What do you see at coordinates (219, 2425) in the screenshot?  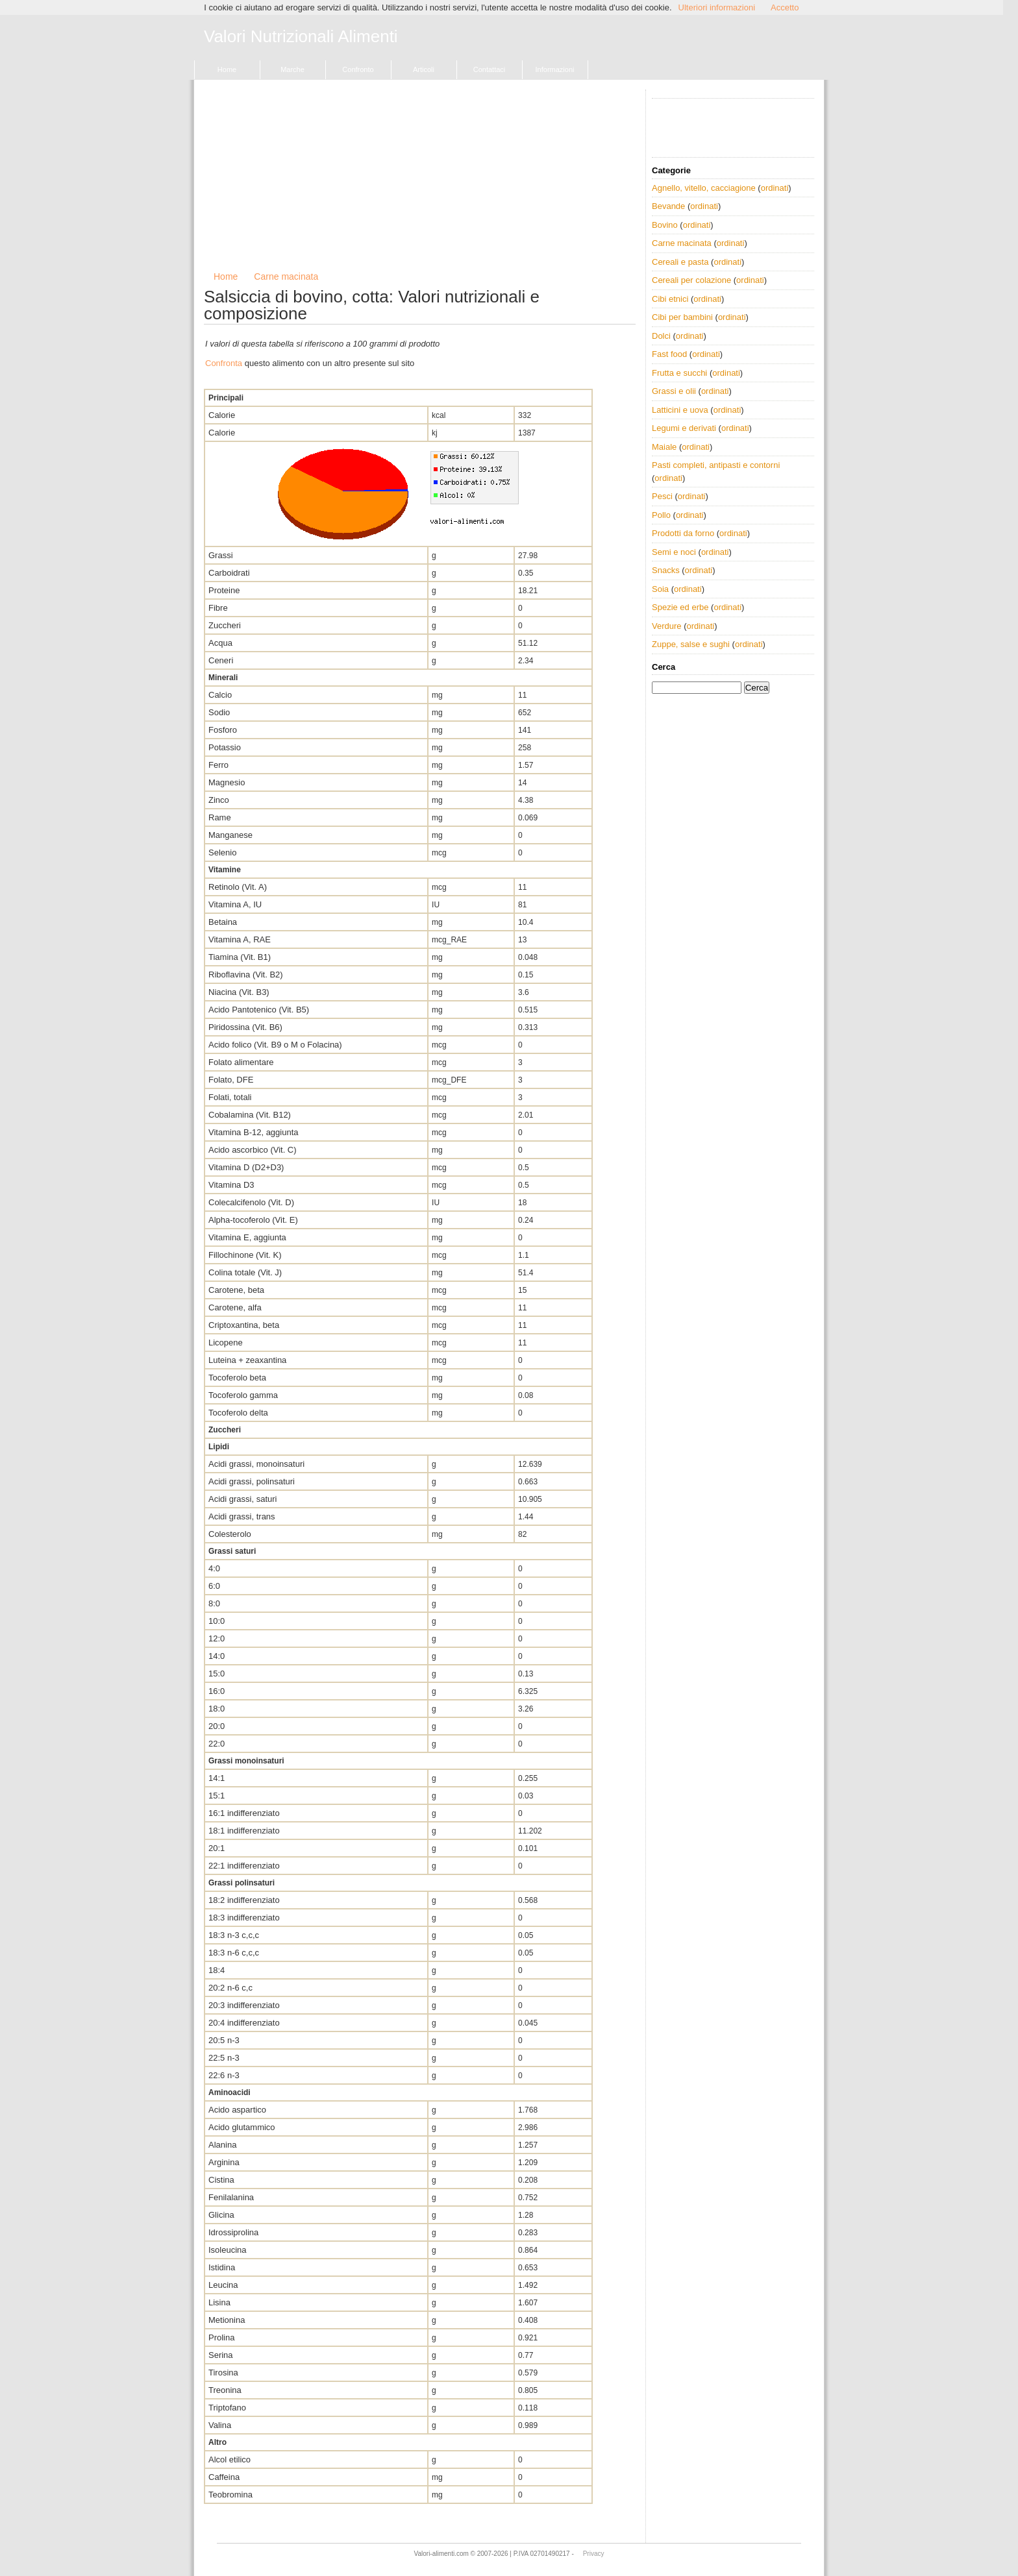 I see `Valina` at bounding box center [219, 2425].